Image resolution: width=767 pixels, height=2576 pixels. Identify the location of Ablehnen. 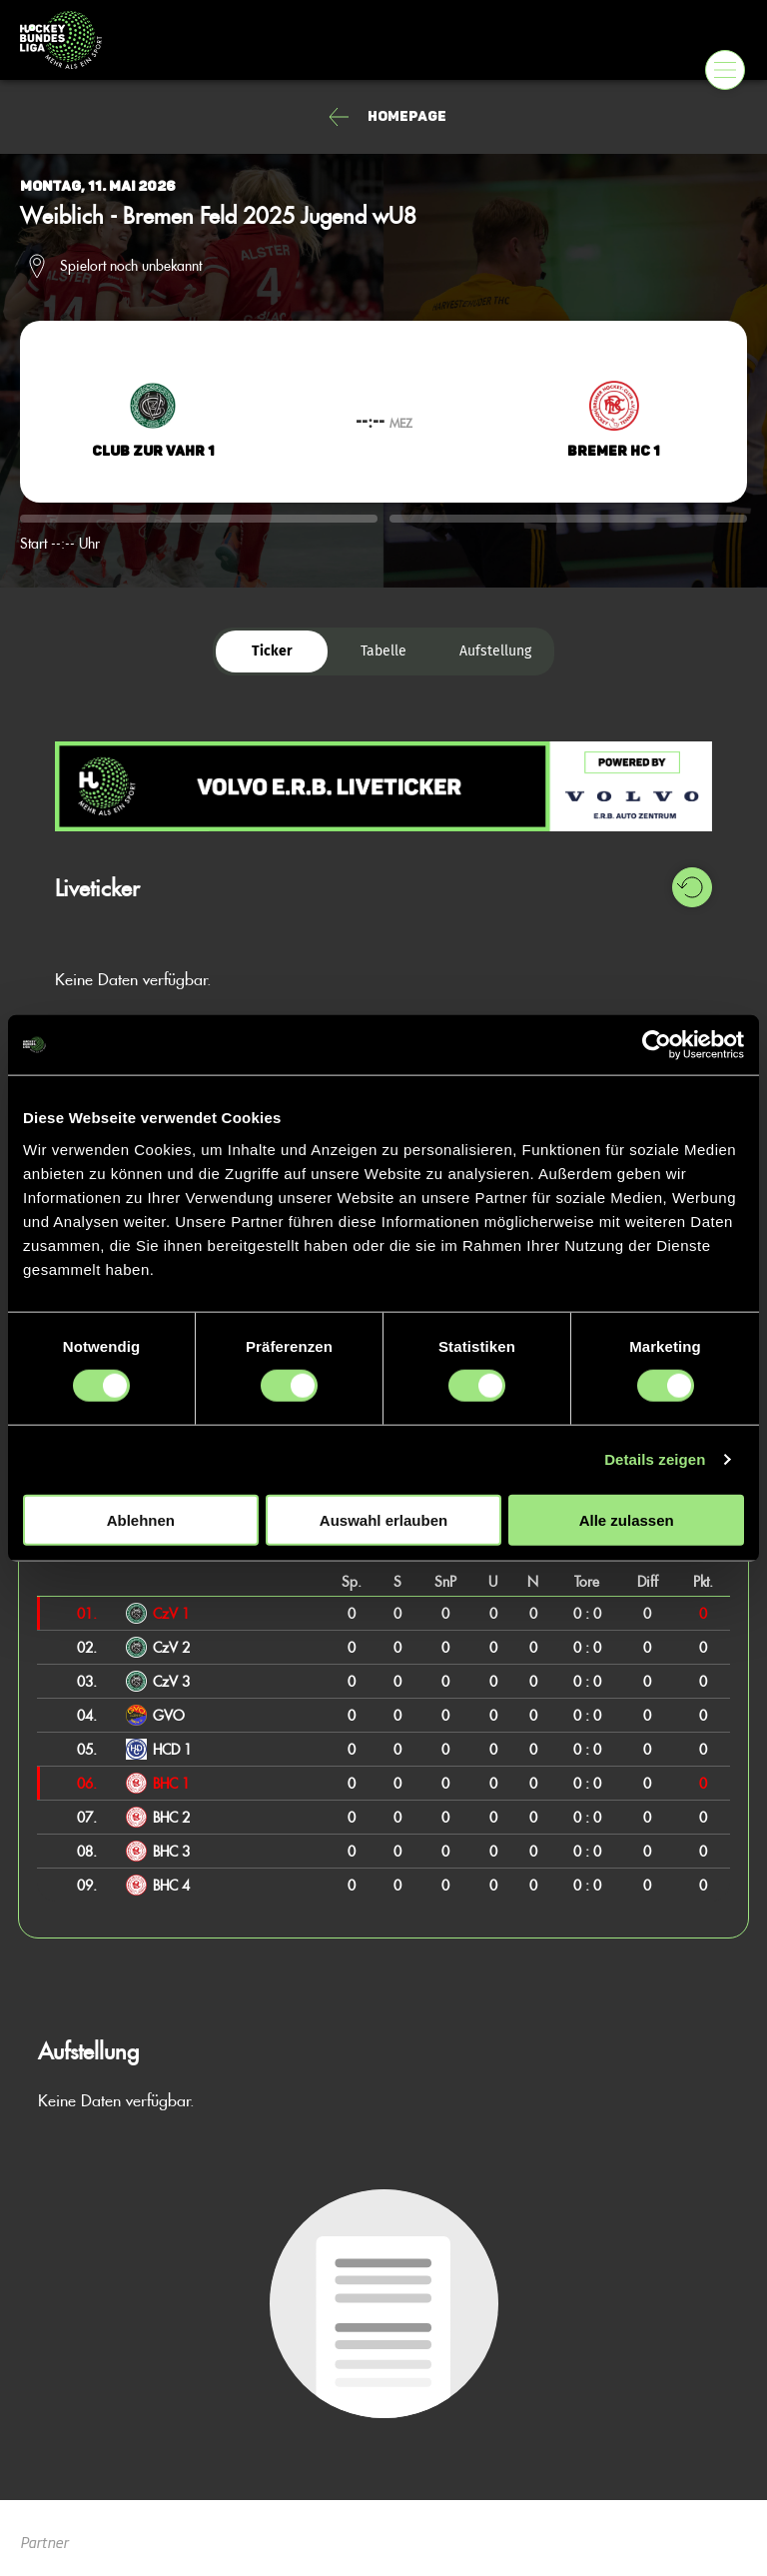
(141, 1519).